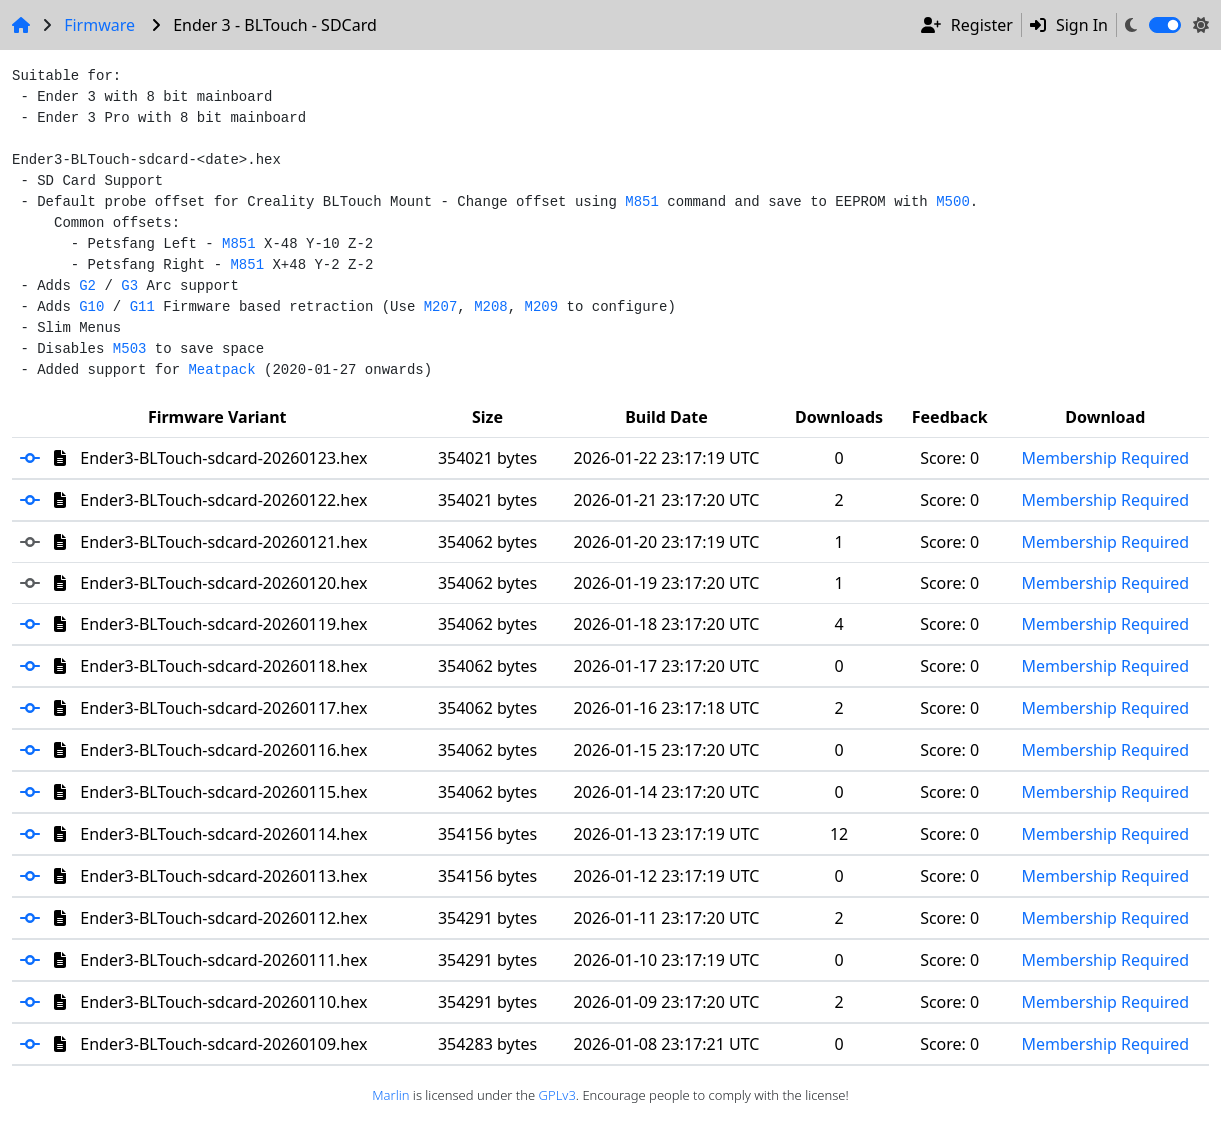 The image size is (1221, 1122). What do you see at coordinates (491, 307) in the screenshot?
I see `M208` at bounding box center [491, 307].